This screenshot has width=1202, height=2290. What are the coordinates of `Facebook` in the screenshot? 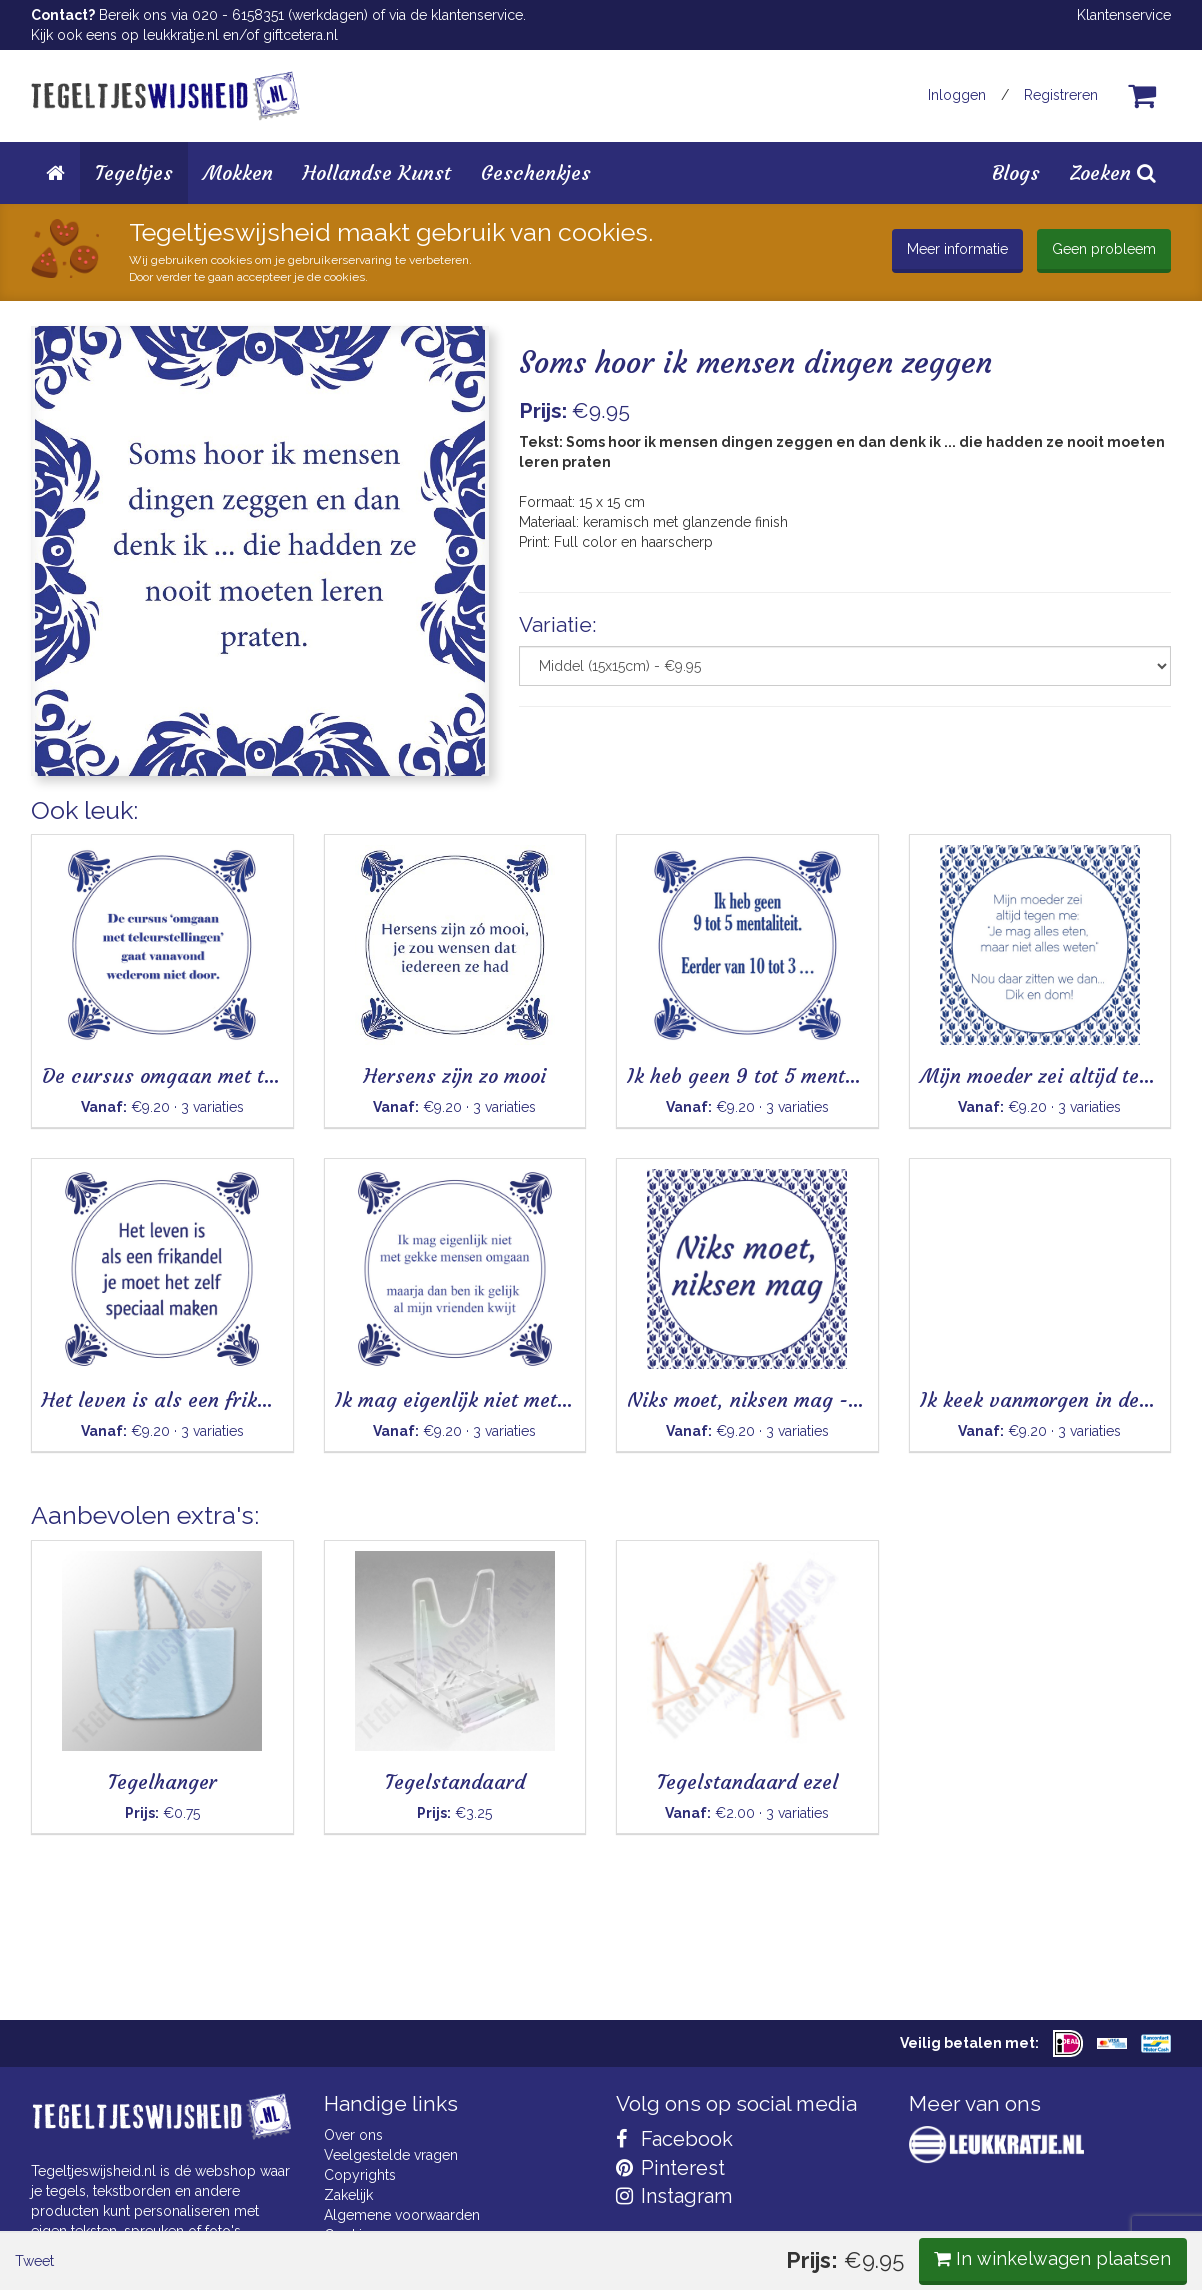 It's located at (674, 2139).